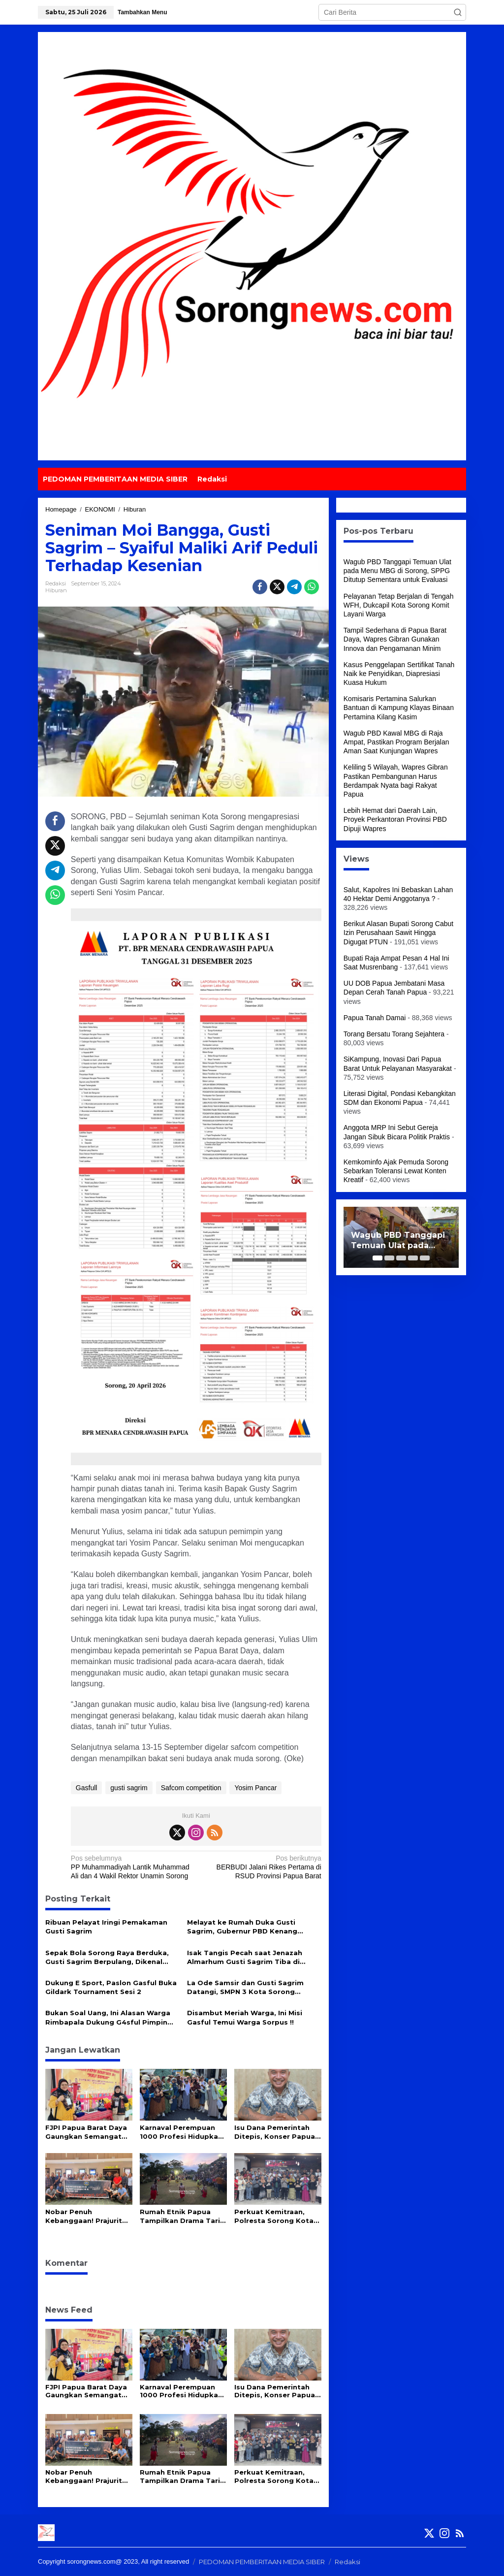  What do you see at coordinates (250, 1987) in the screenshot?
I see `La Ode Samsir dan Gusti Sagrim Datangi, SMPN 3 Kota Sorong Berikan Motivasi dan Dukungan ke Sekolah` at bounding box center [250, 1987].